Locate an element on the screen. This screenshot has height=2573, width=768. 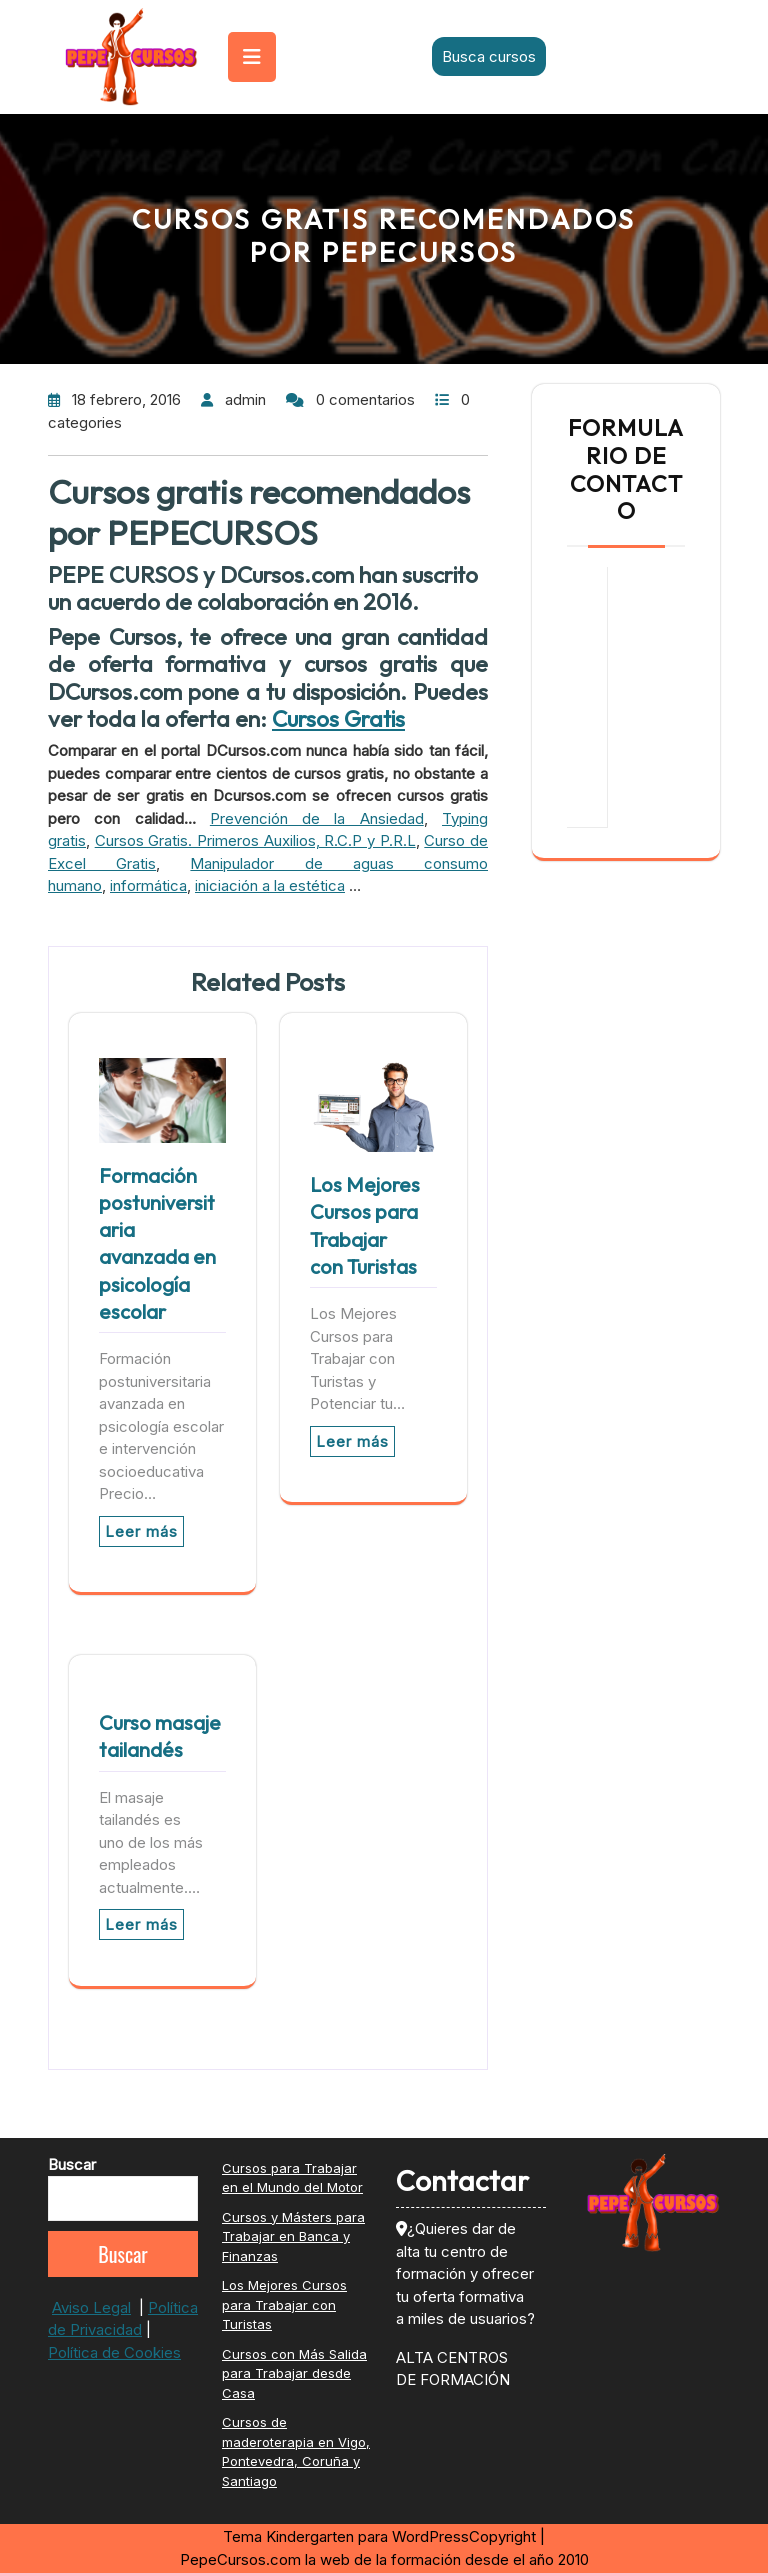
Tema Kindergarten para WordPress is located at coordinates (346, 2536).